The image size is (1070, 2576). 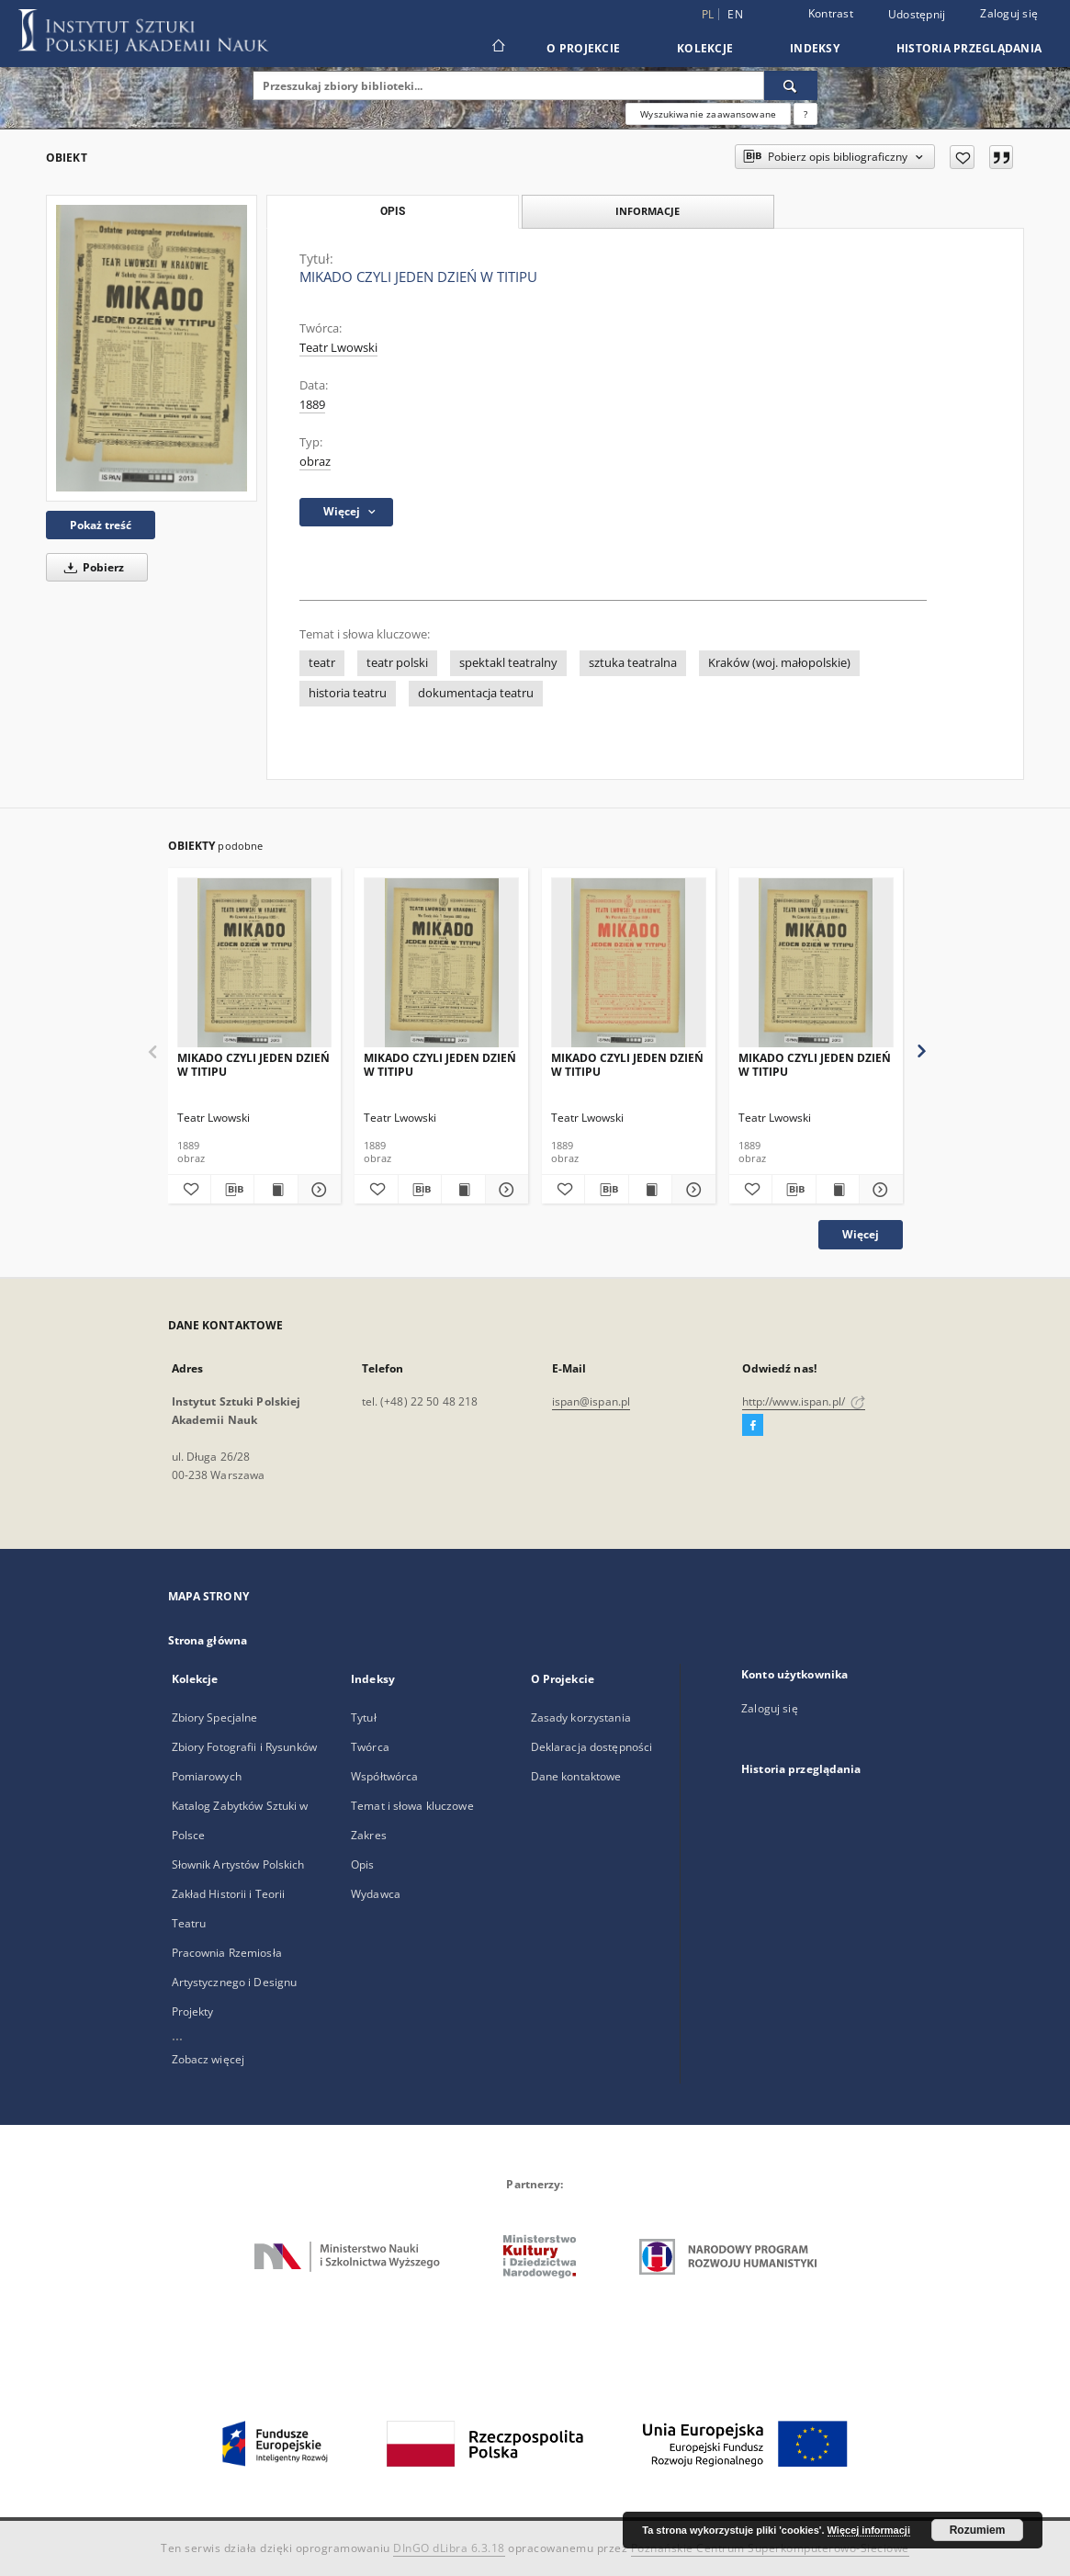 What do you see at coordinates (752, 1426) in the screenshot?
I see `[Facebook]` at bounding box center [752, 1426].